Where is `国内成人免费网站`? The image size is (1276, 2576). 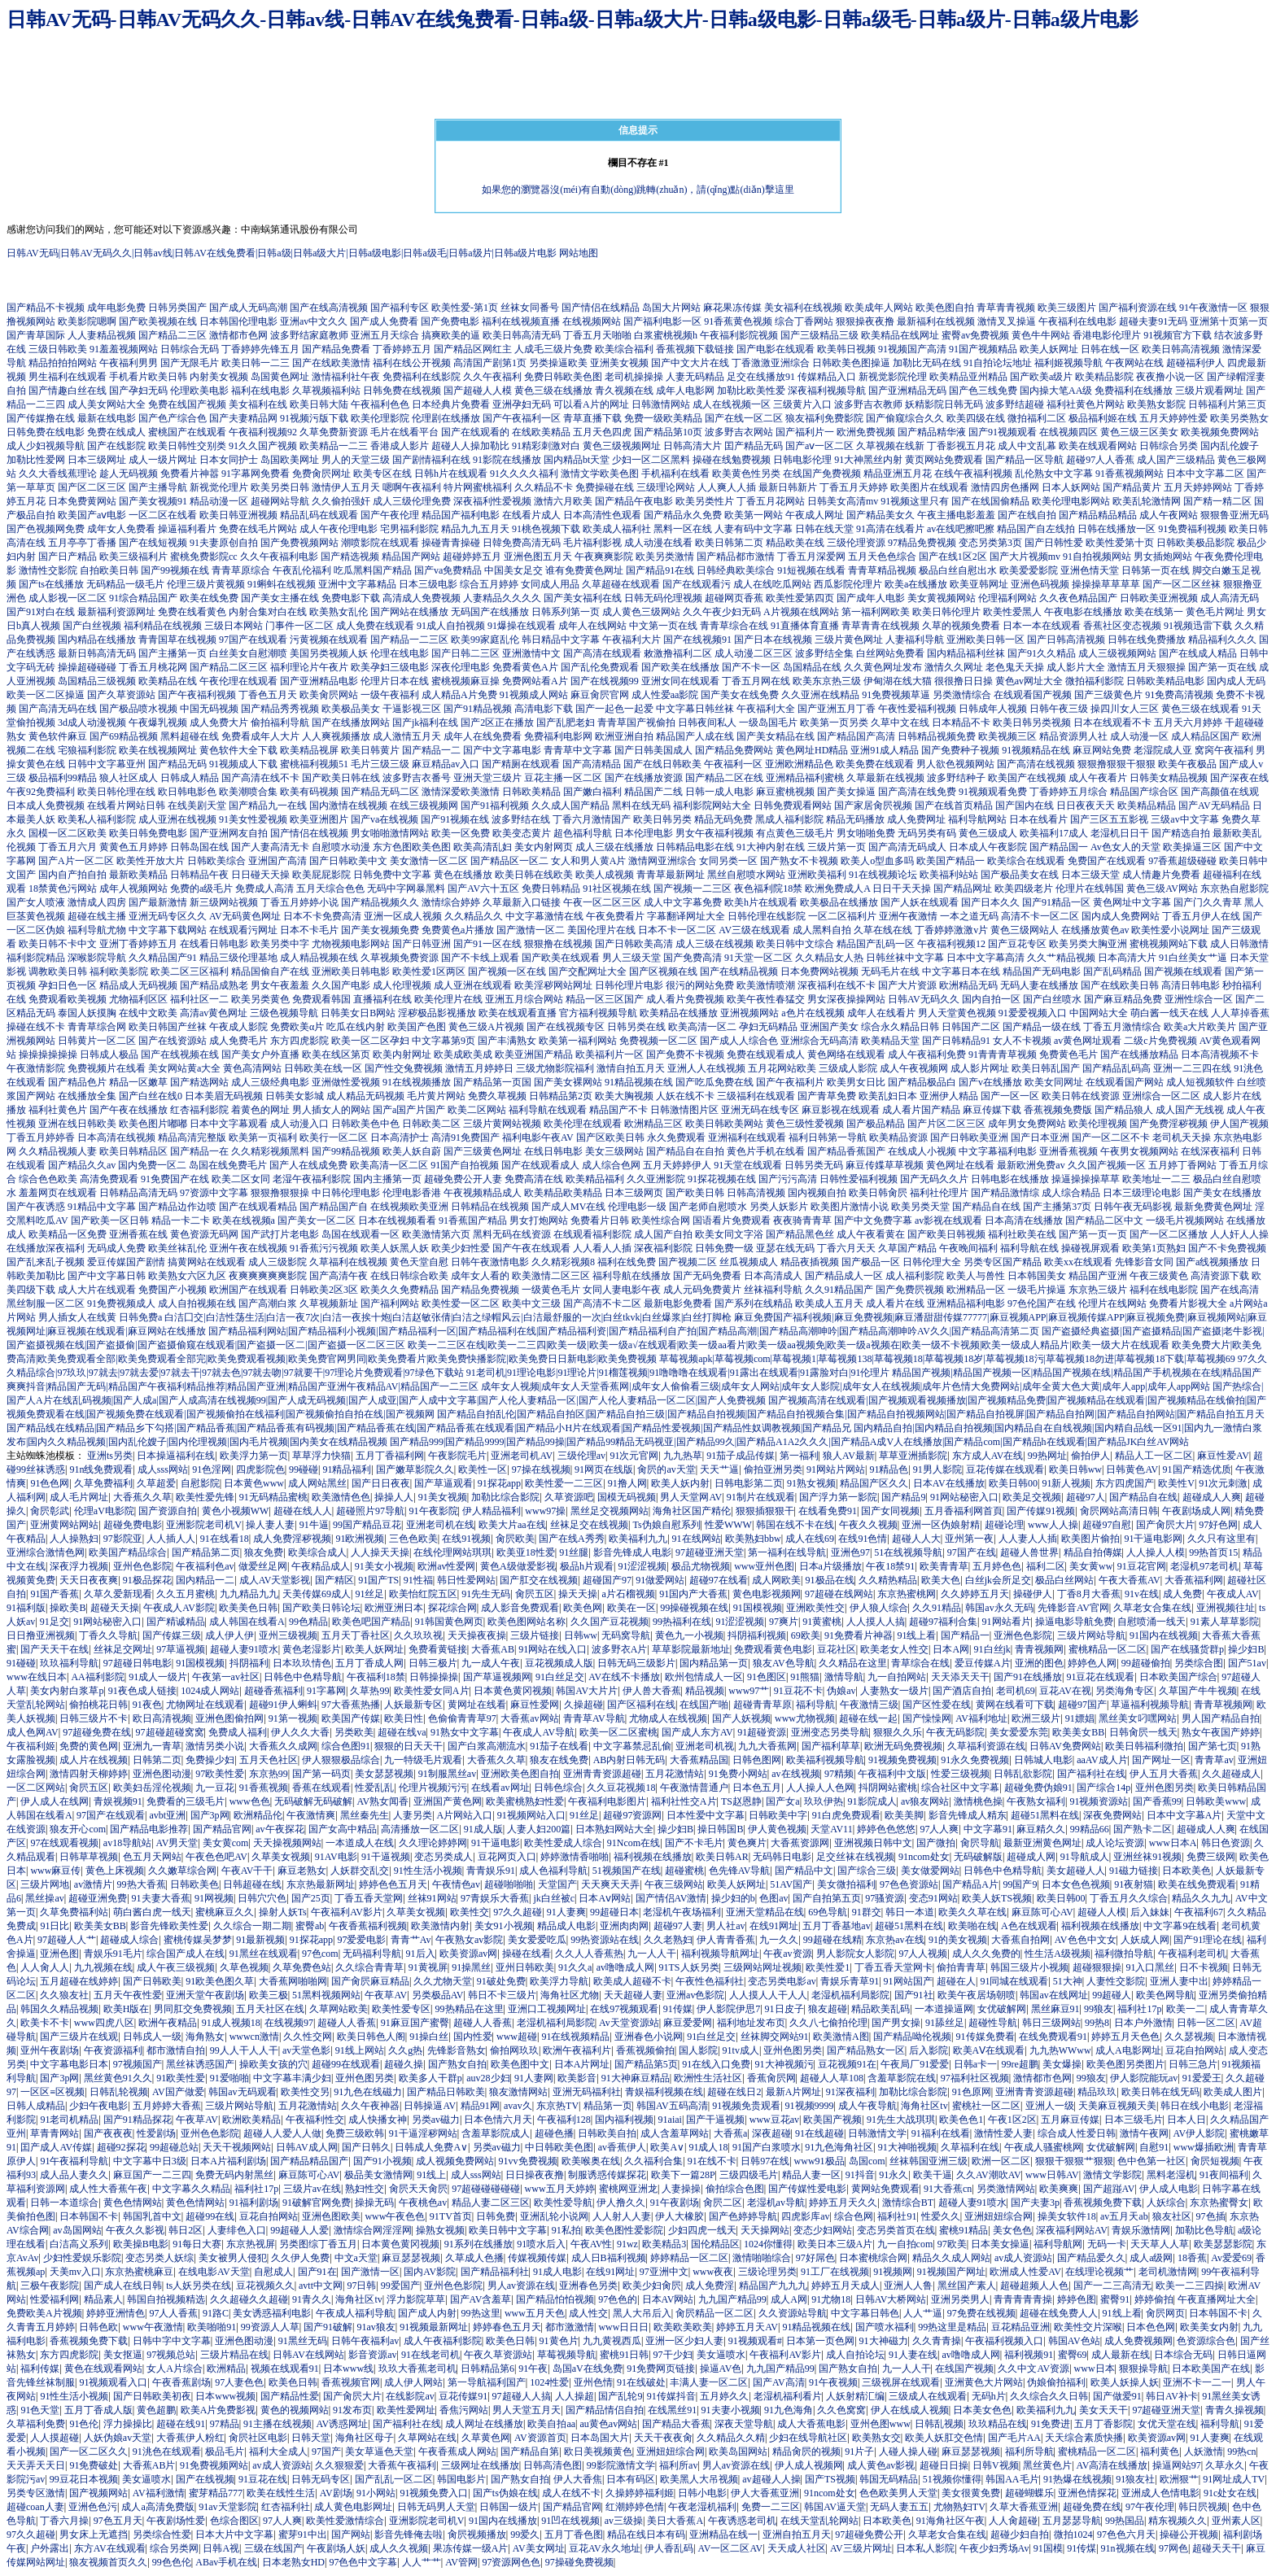 国内成人免费网站 is located at coordinates (1121, 916).